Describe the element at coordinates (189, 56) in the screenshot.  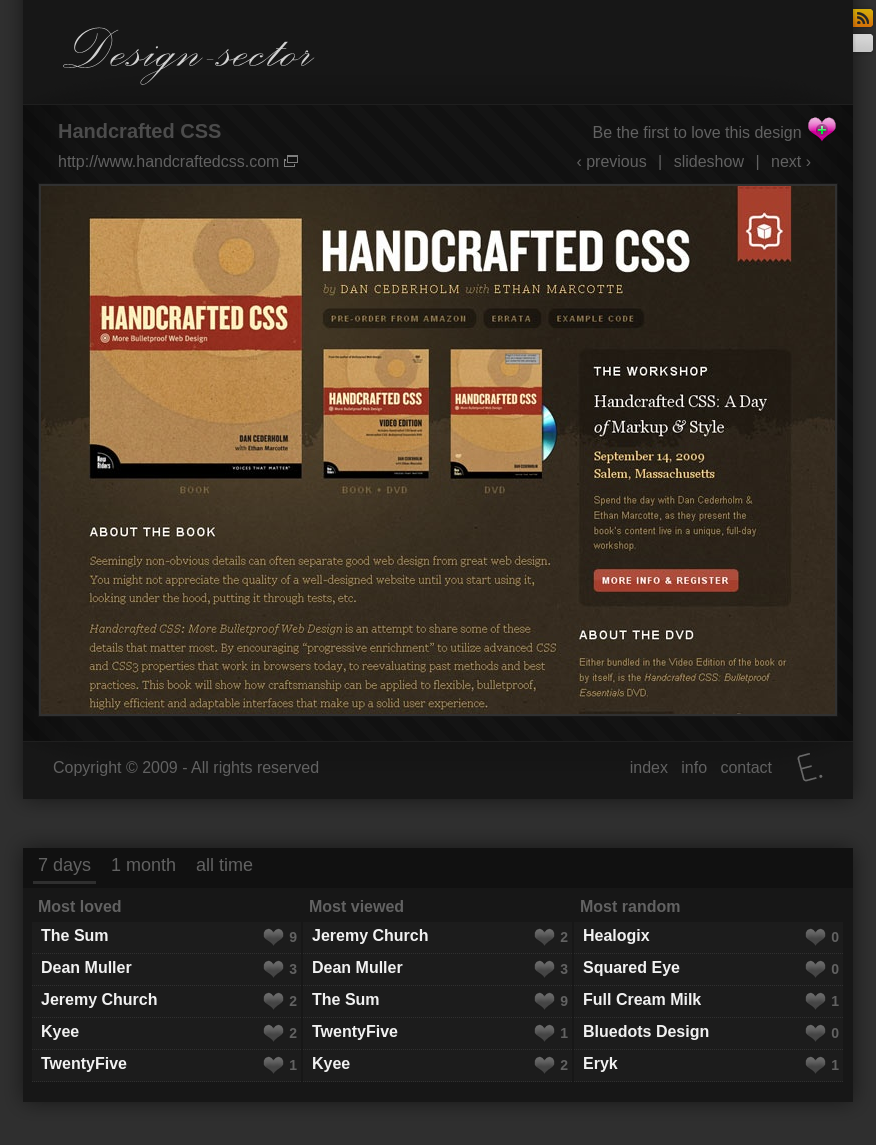
I see `Design-sector` at that location.